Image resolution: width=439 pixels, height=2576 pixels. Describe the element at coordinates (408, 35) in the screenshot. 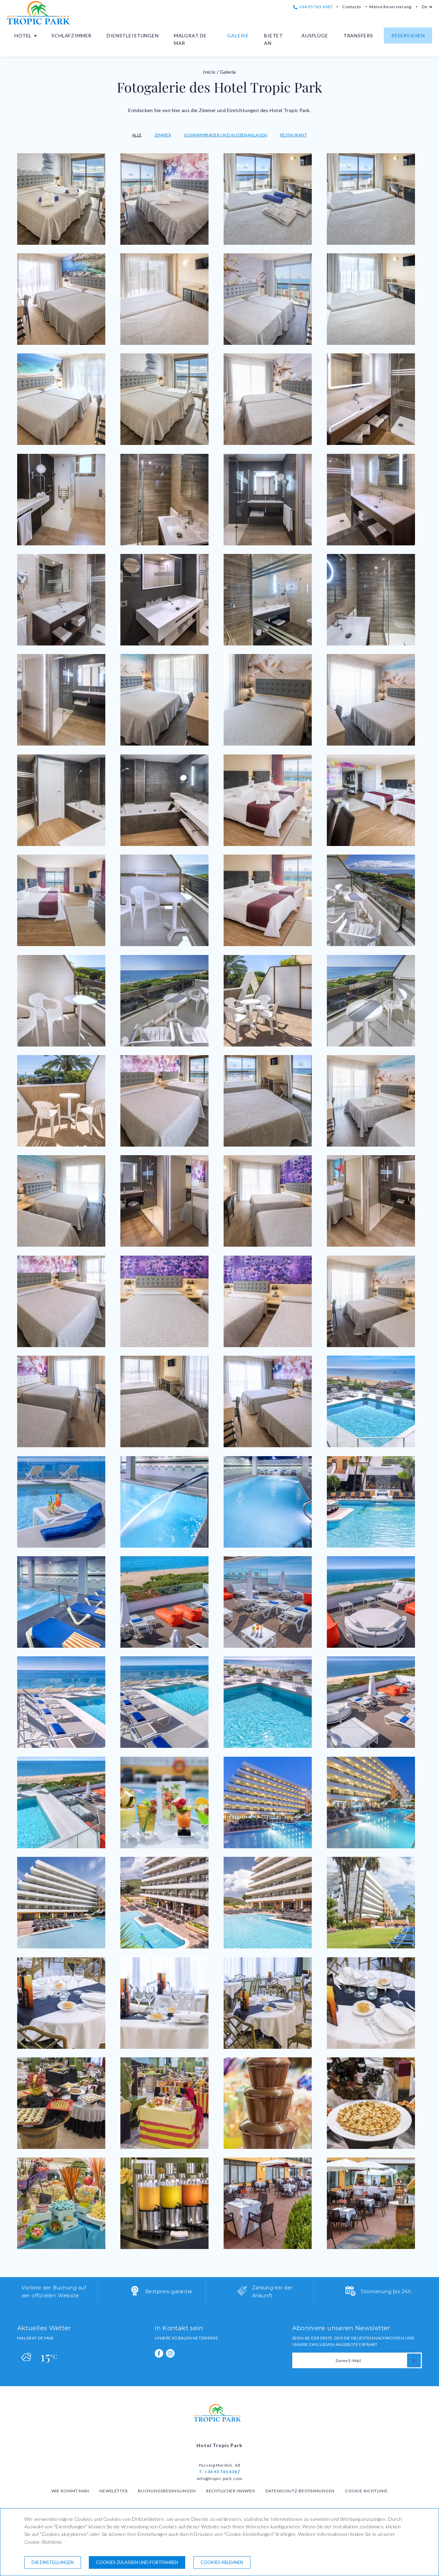

I see `Reservieren` at that location.